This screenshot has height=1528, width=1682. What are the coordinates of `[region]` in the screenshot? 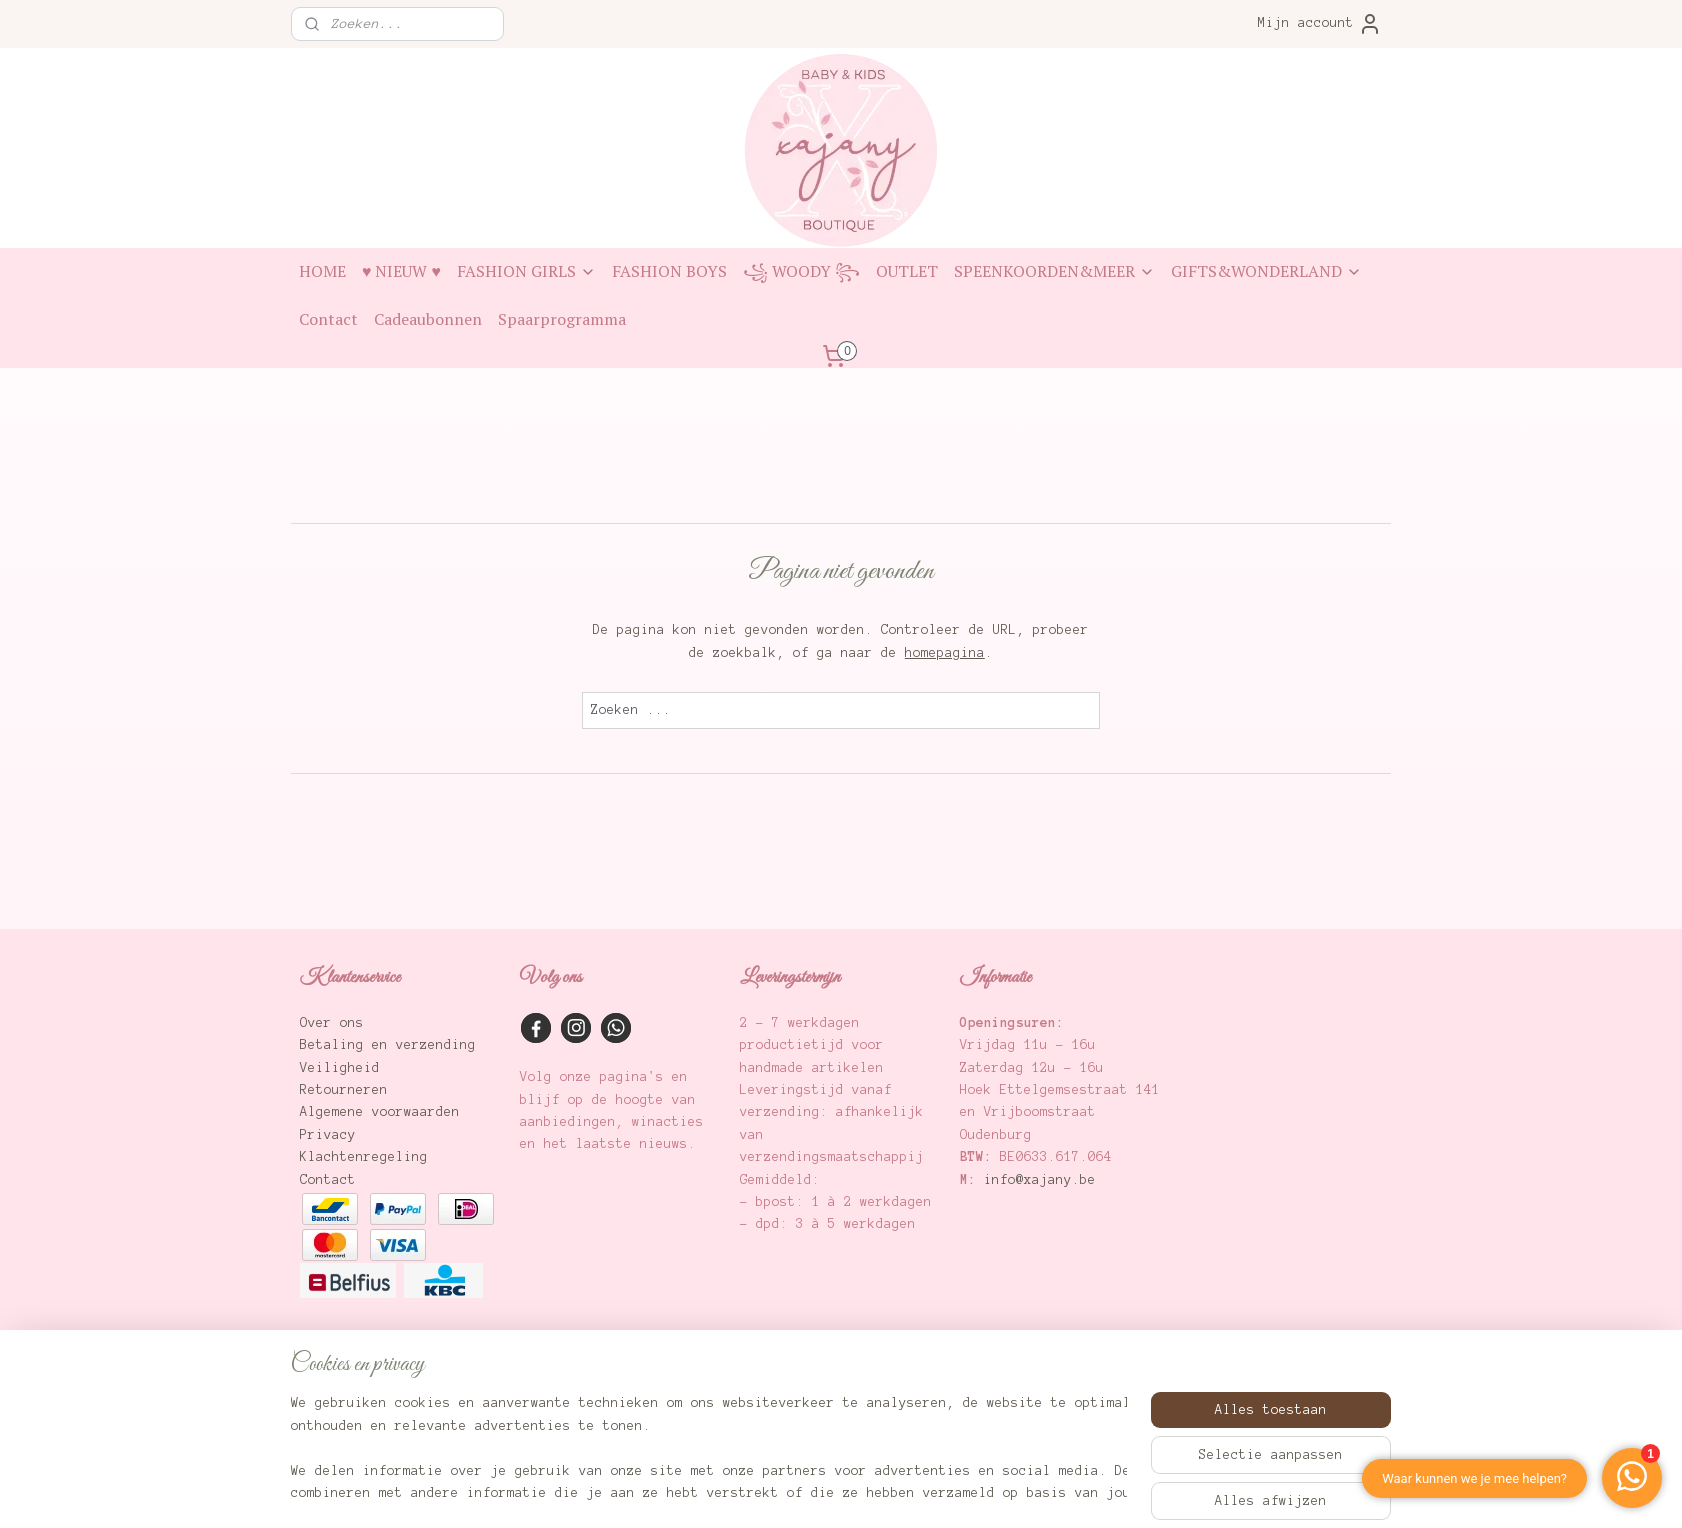 It's located at (709, 1449).